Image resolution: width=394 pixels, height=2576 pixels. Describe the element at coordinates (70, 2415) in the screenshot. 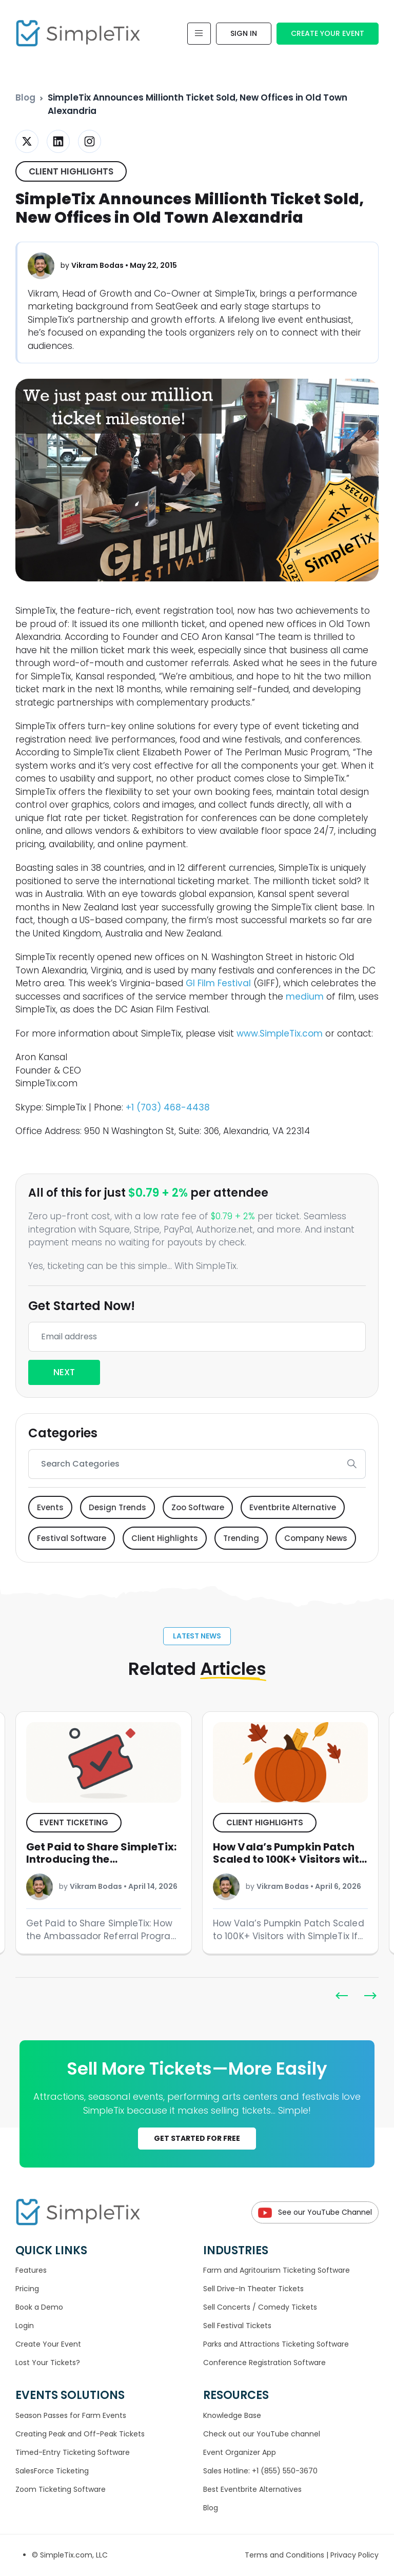

I see `Season Passes for Farm Events` at that location.